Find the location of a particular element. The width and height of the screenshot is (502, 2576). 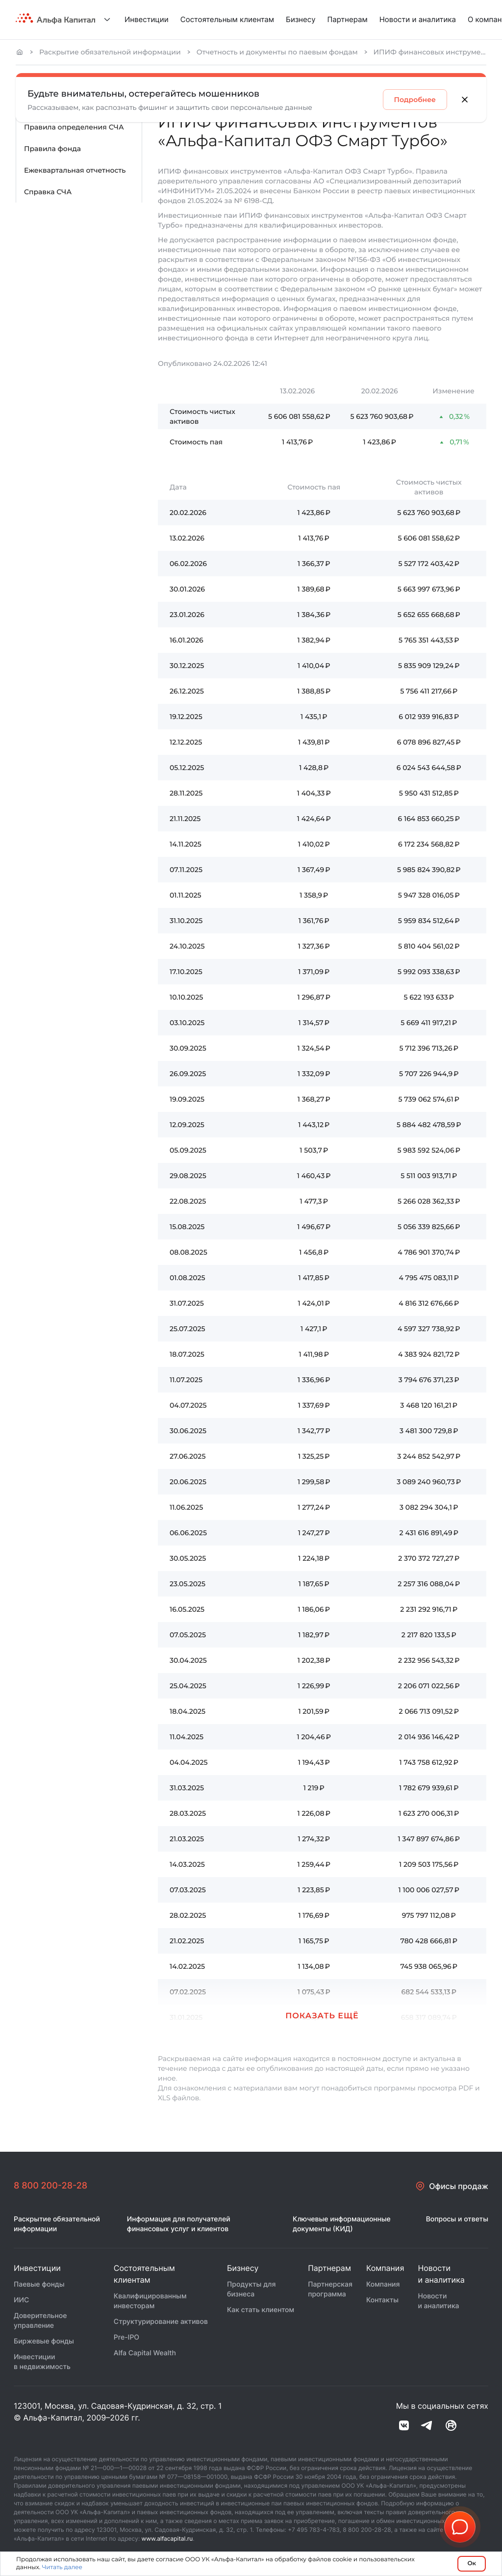

[button] is located at coordinates (460, 2527).